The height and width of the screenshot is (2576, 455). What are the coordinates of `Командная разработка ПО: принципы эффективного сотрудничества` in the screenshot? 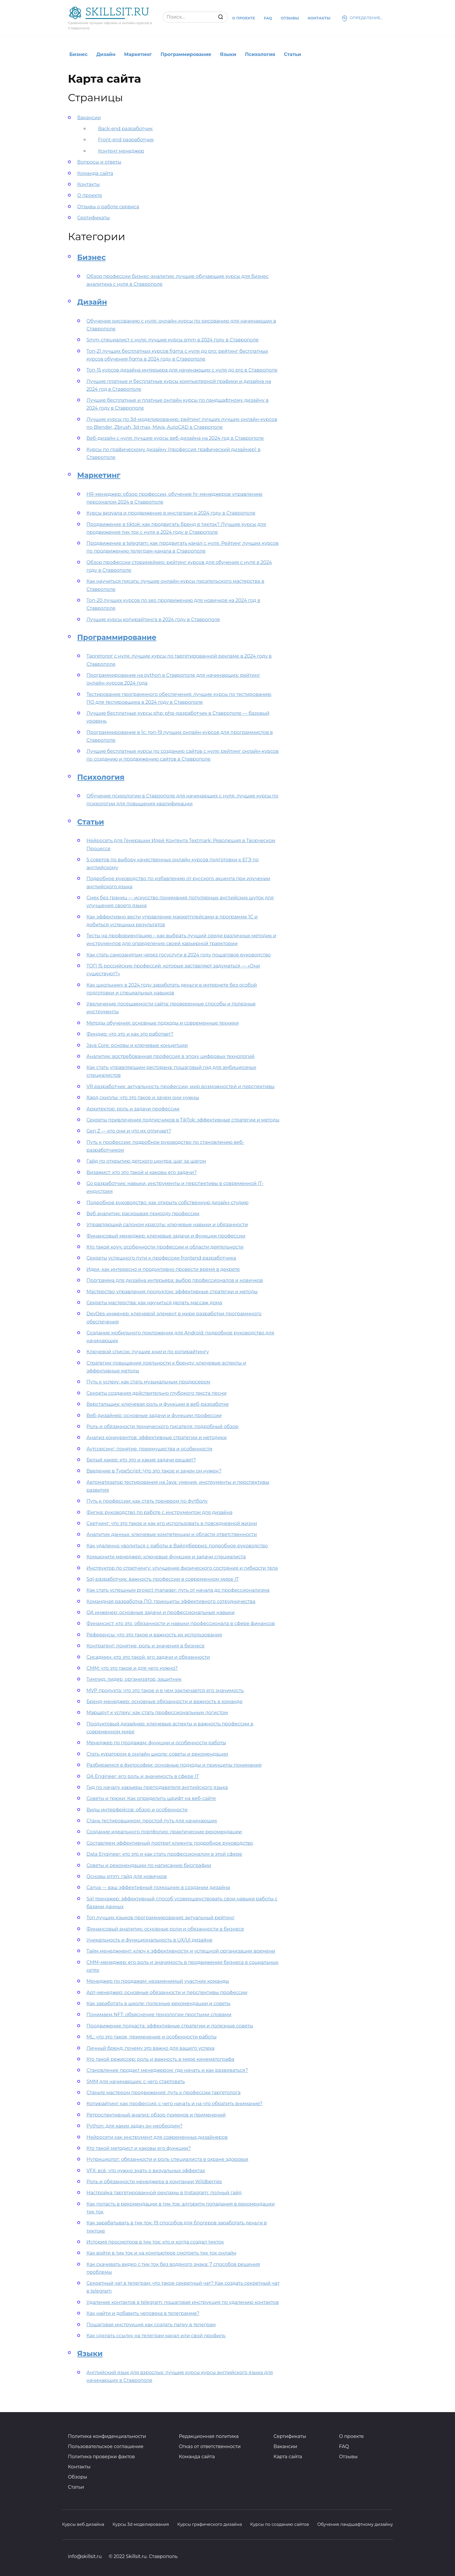 It's located at (170, 1601).